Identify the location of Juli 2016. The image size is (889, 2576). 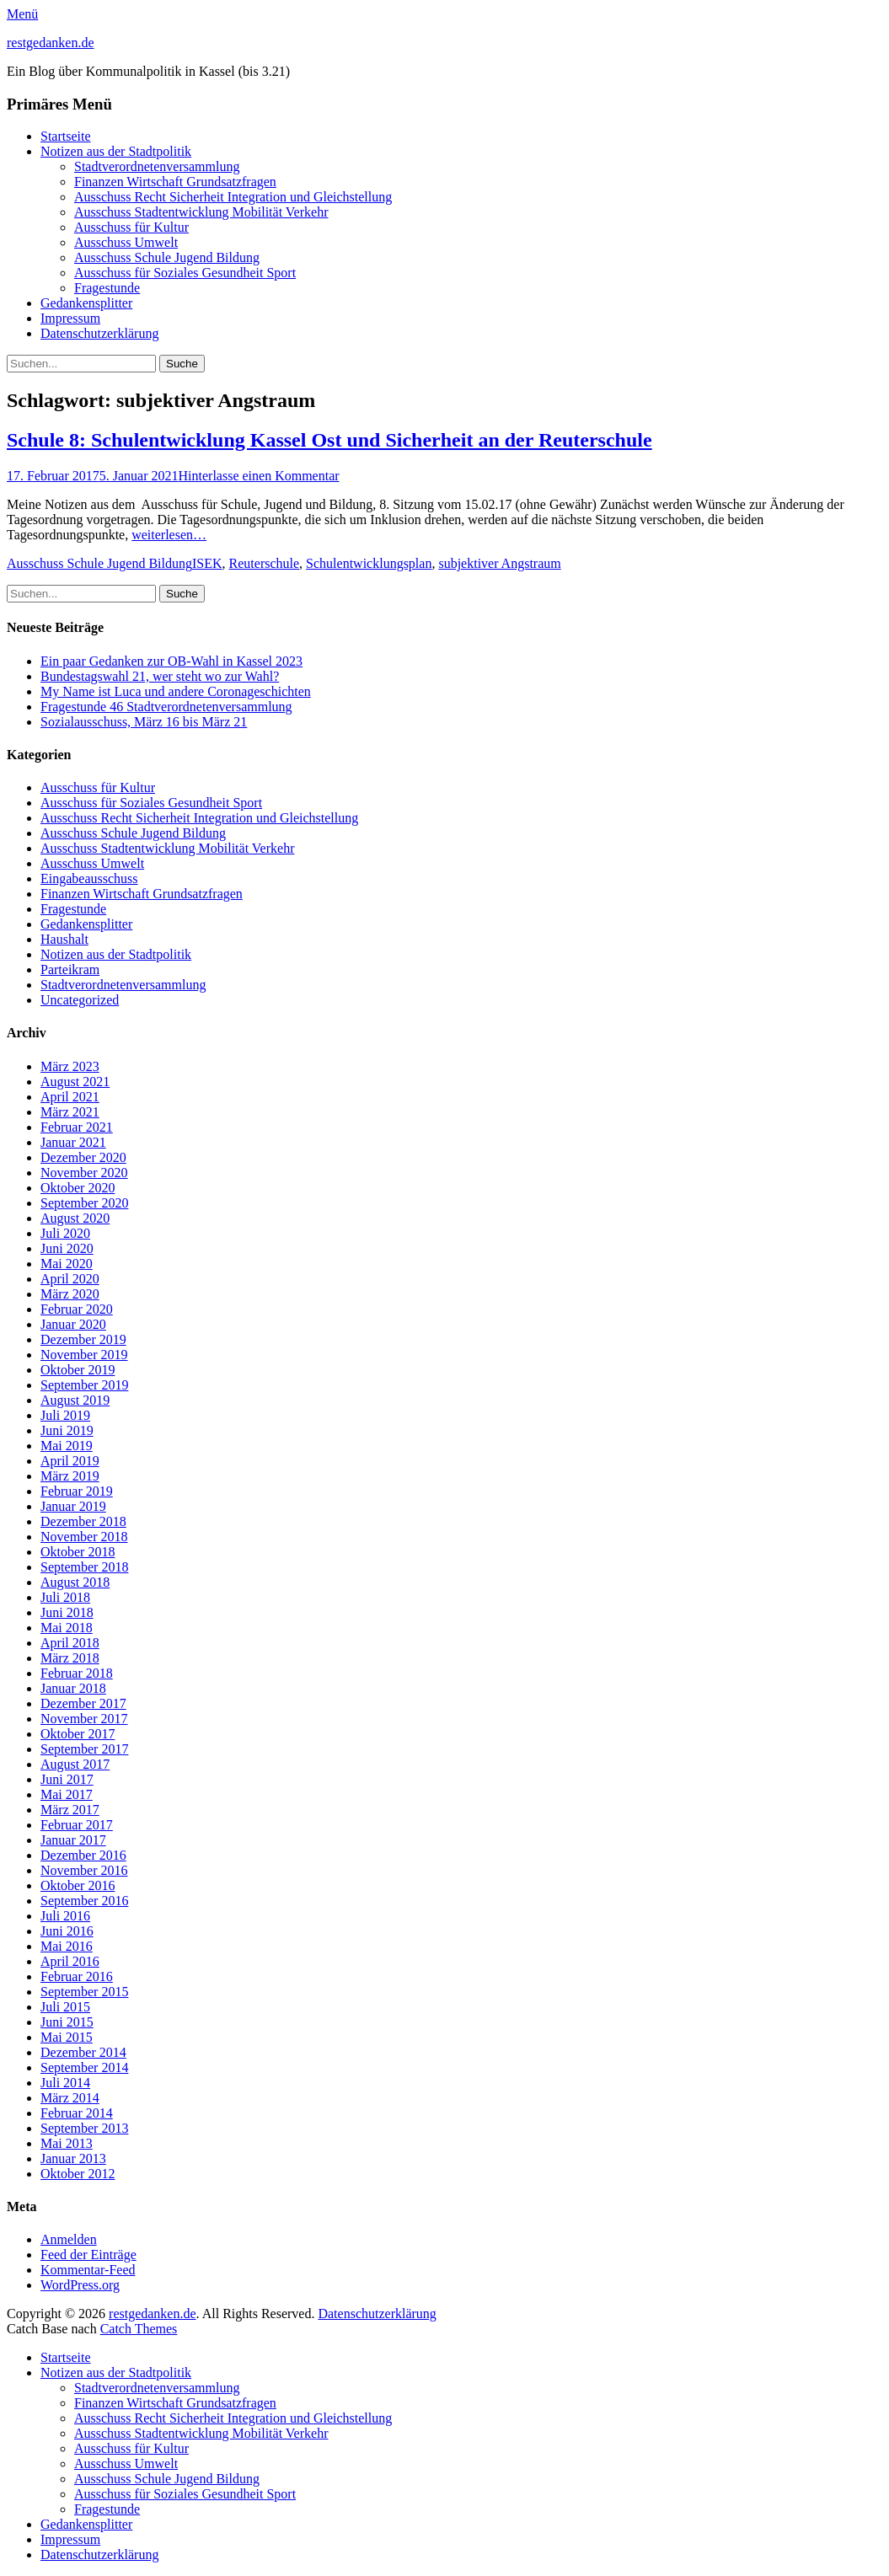
(65, 1916).